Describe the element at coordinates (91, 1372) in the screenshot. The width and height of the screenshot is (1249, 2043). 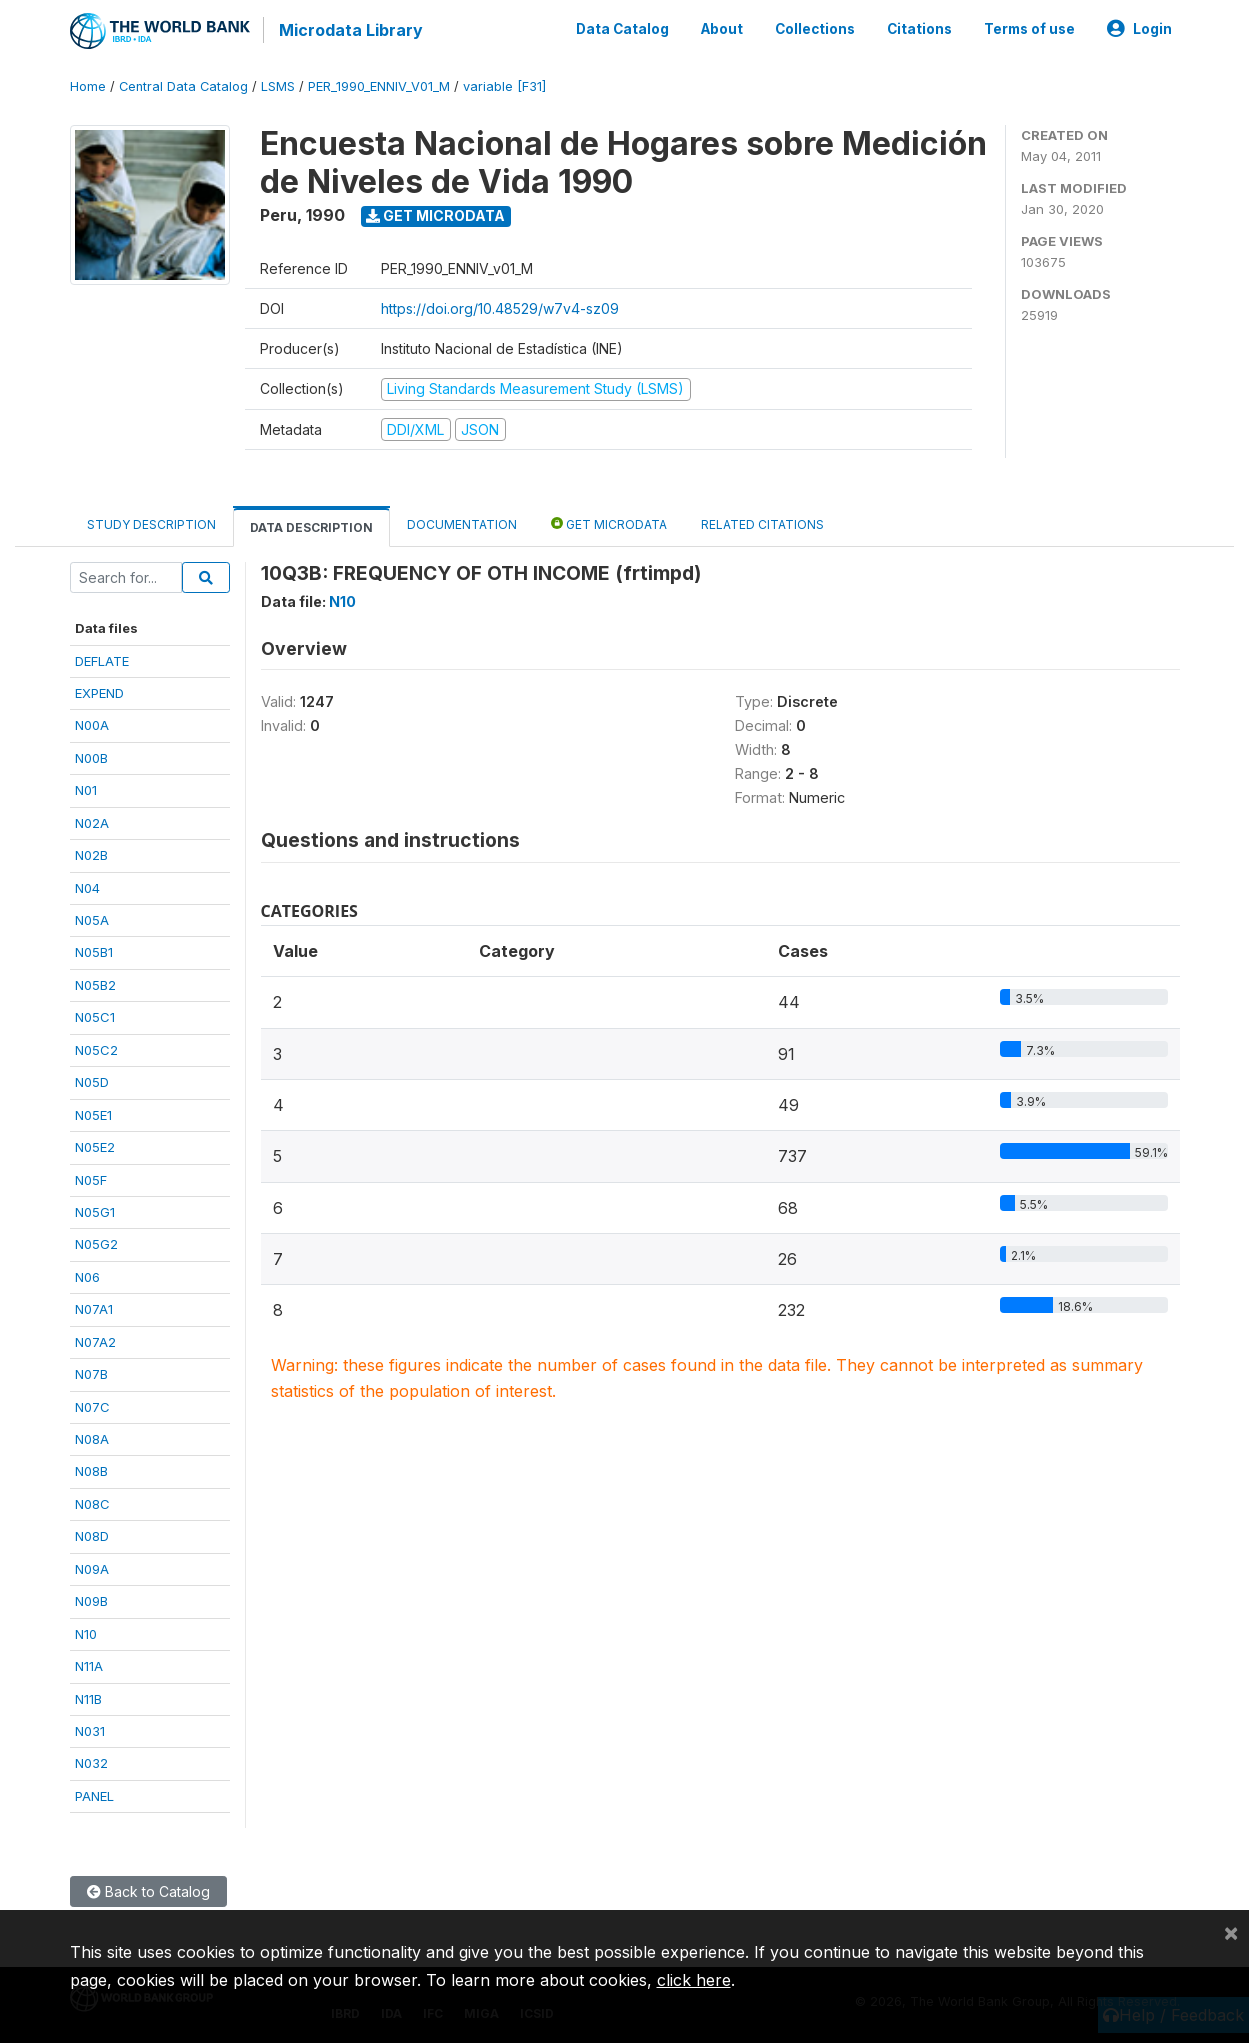
I see `N07B` at that location.